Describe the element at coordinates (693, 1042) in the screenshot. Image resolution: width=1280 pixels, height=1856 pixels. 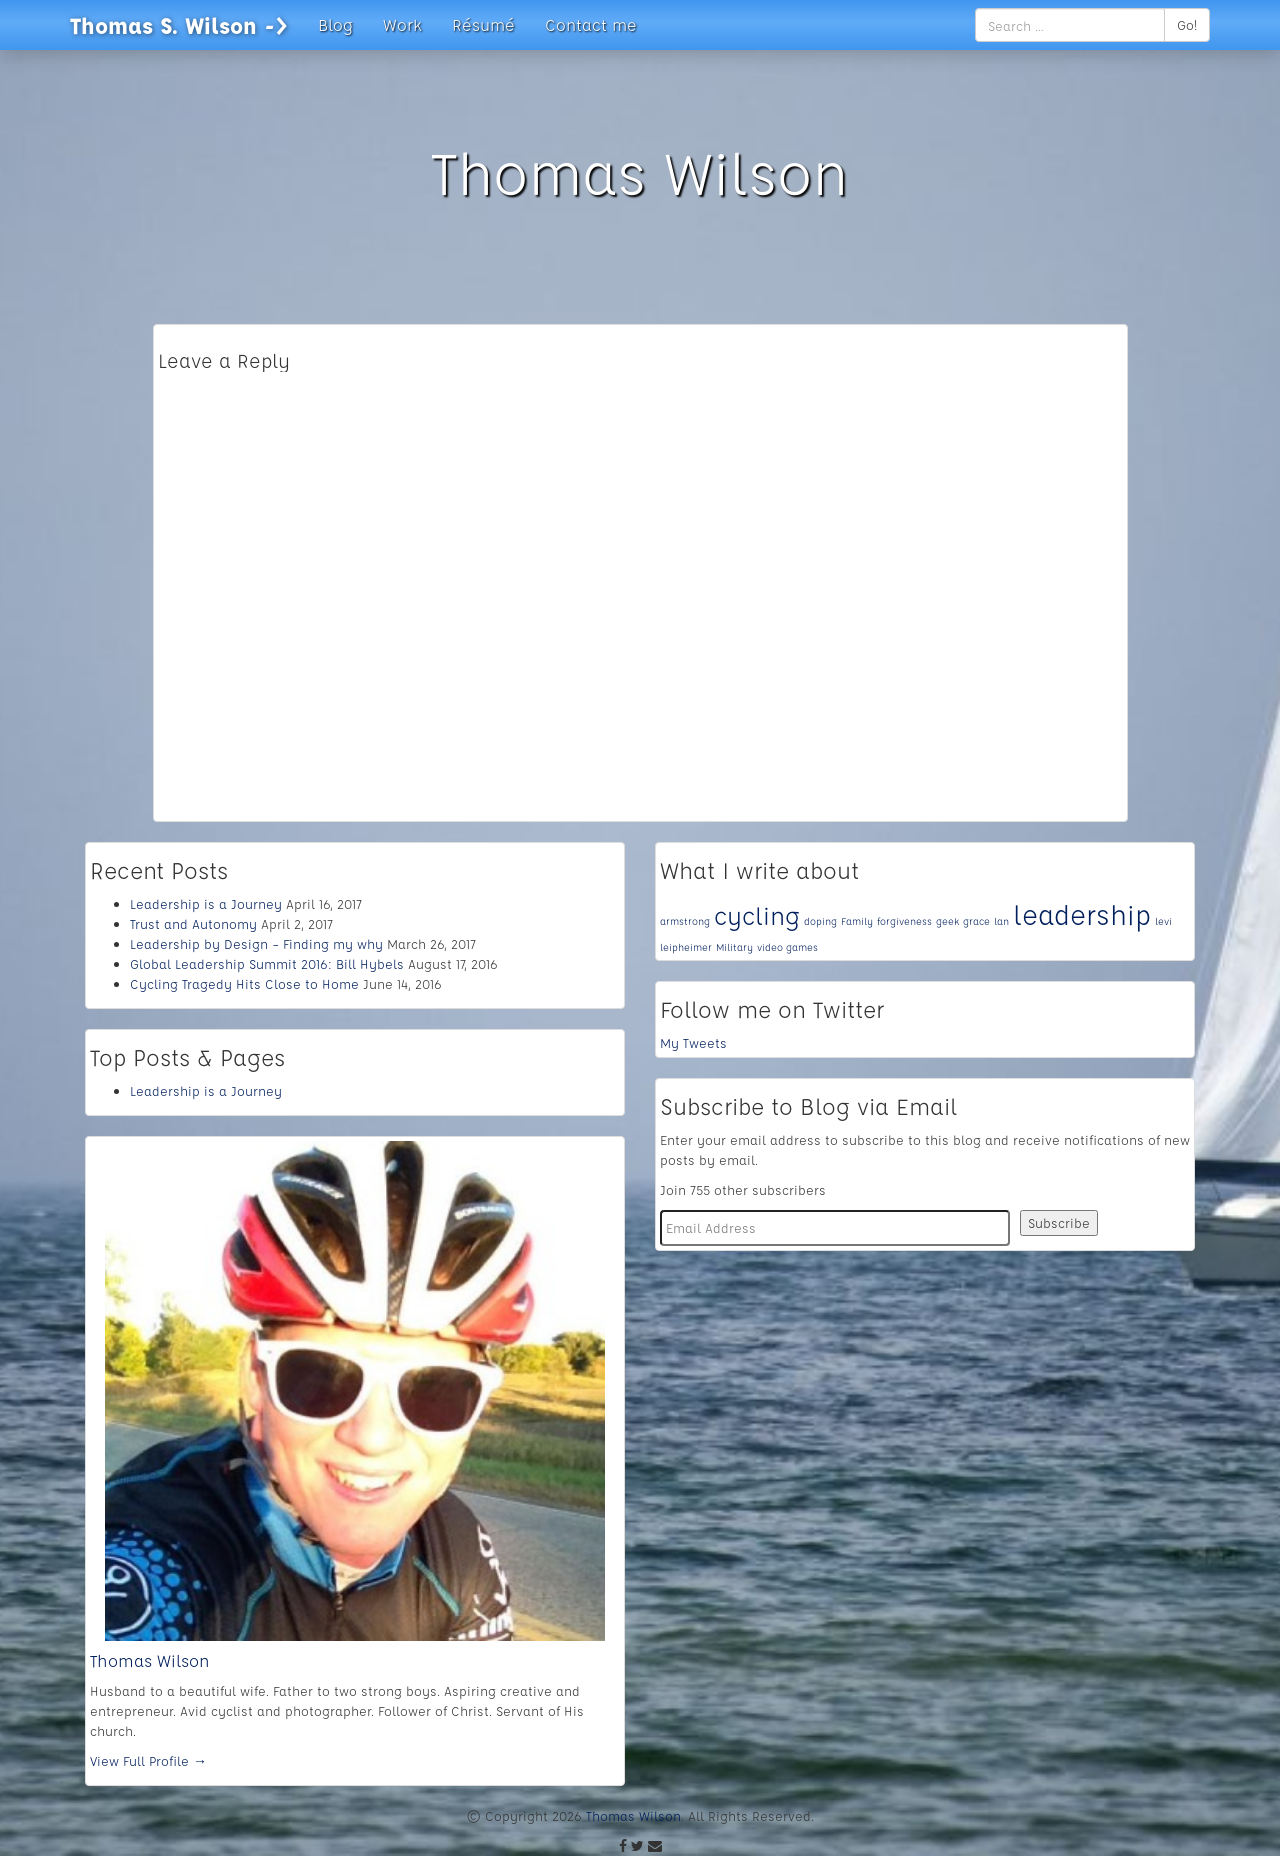
I see `My Tweets` at that location.